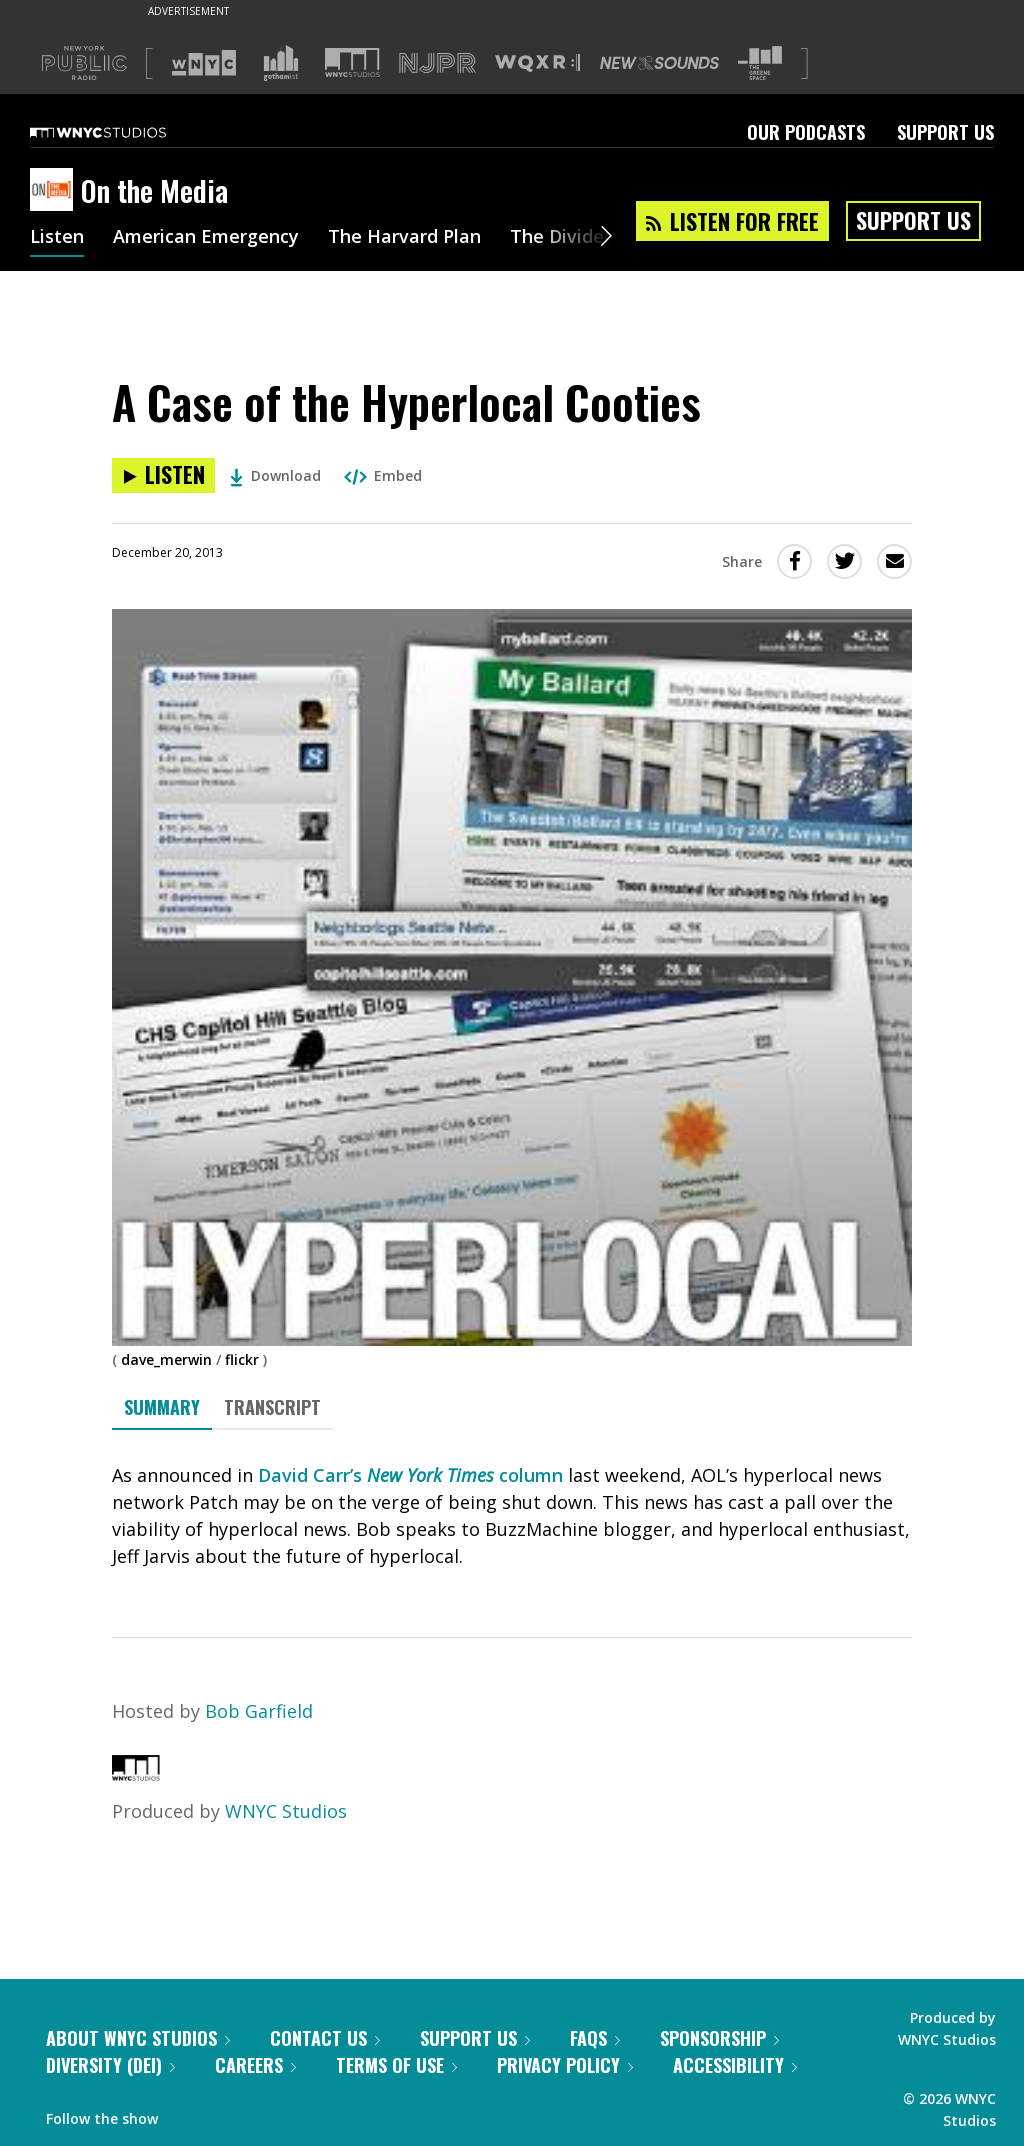  What do you see at coordinates (565, 2065) in the screenshot?
I see `Privacy Policy` at bounding box center [565, 2065].